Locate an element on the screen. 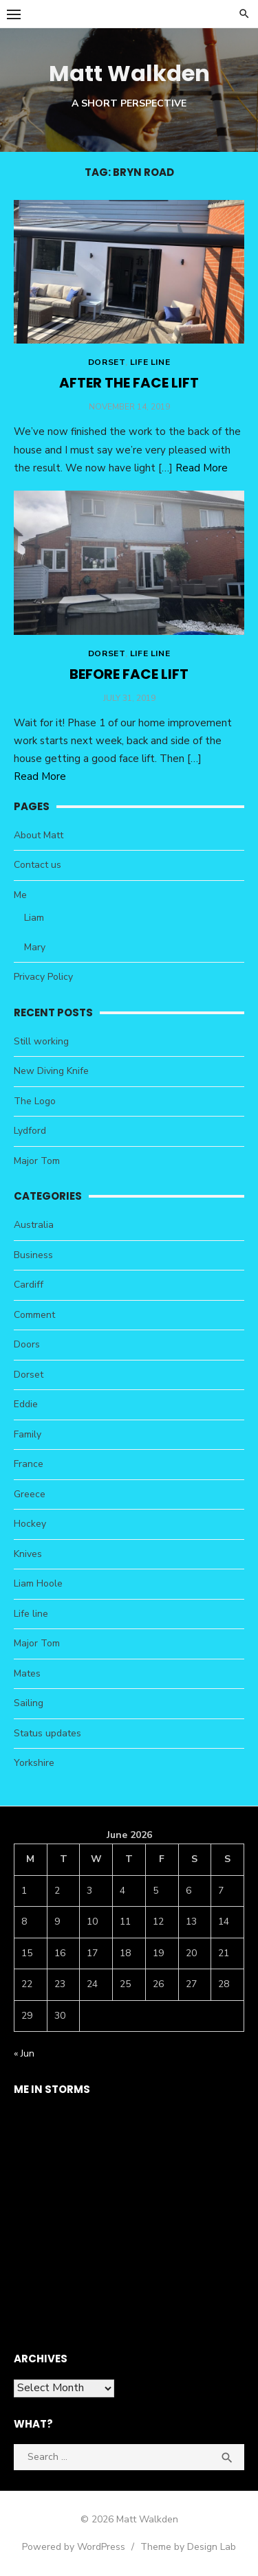  France is located at coordinates (28, 1463).